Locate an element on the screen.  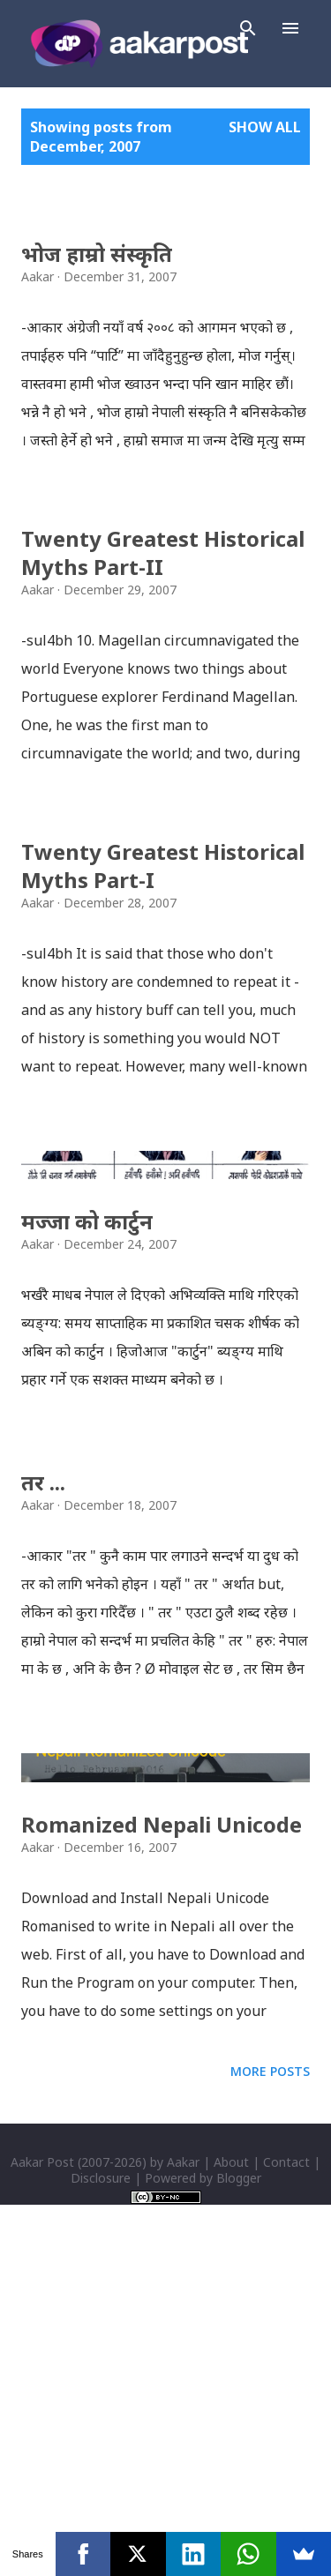
भोज हाम्रो संस्कृति is located at coordinates (96, 253).